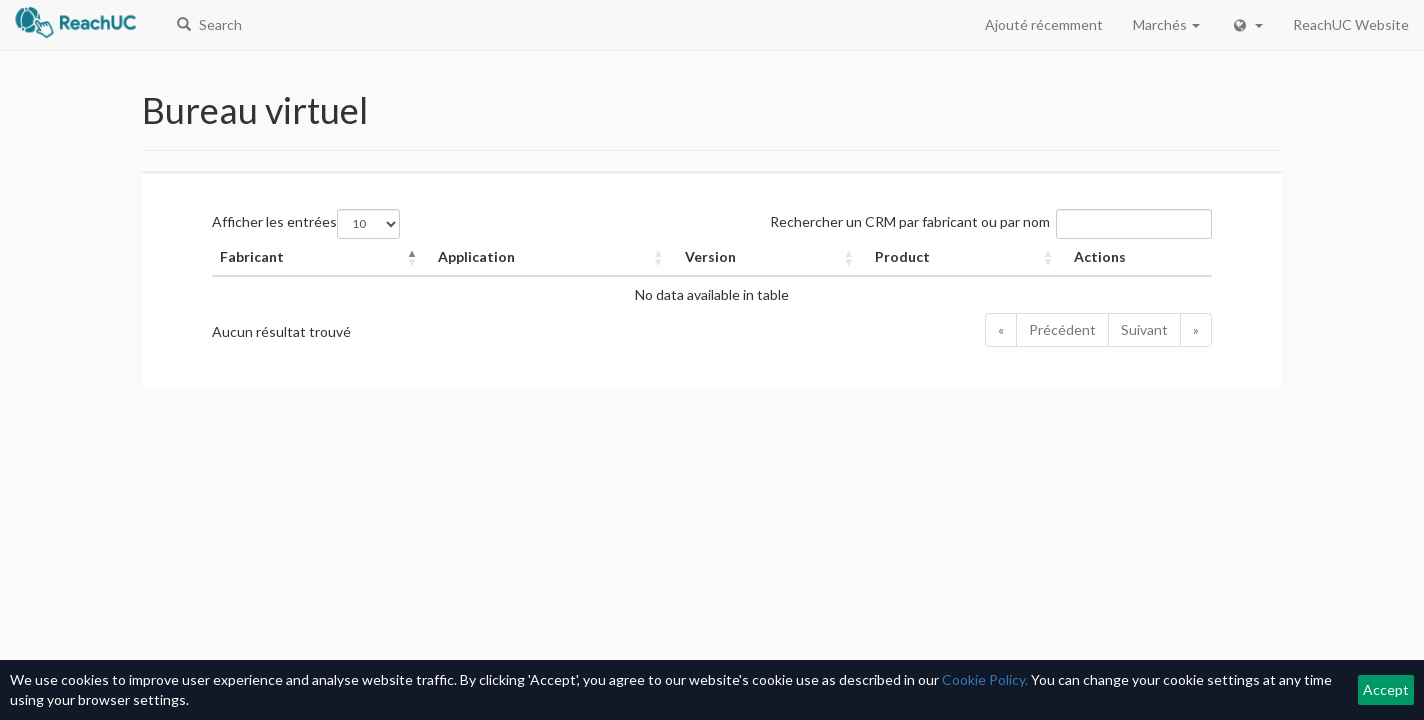 The image size is (1424, 720). What do you see at coordinates (1351, 24) in the screenshot?
I see `ReachUC Website` at bounding box center [1351, 24].